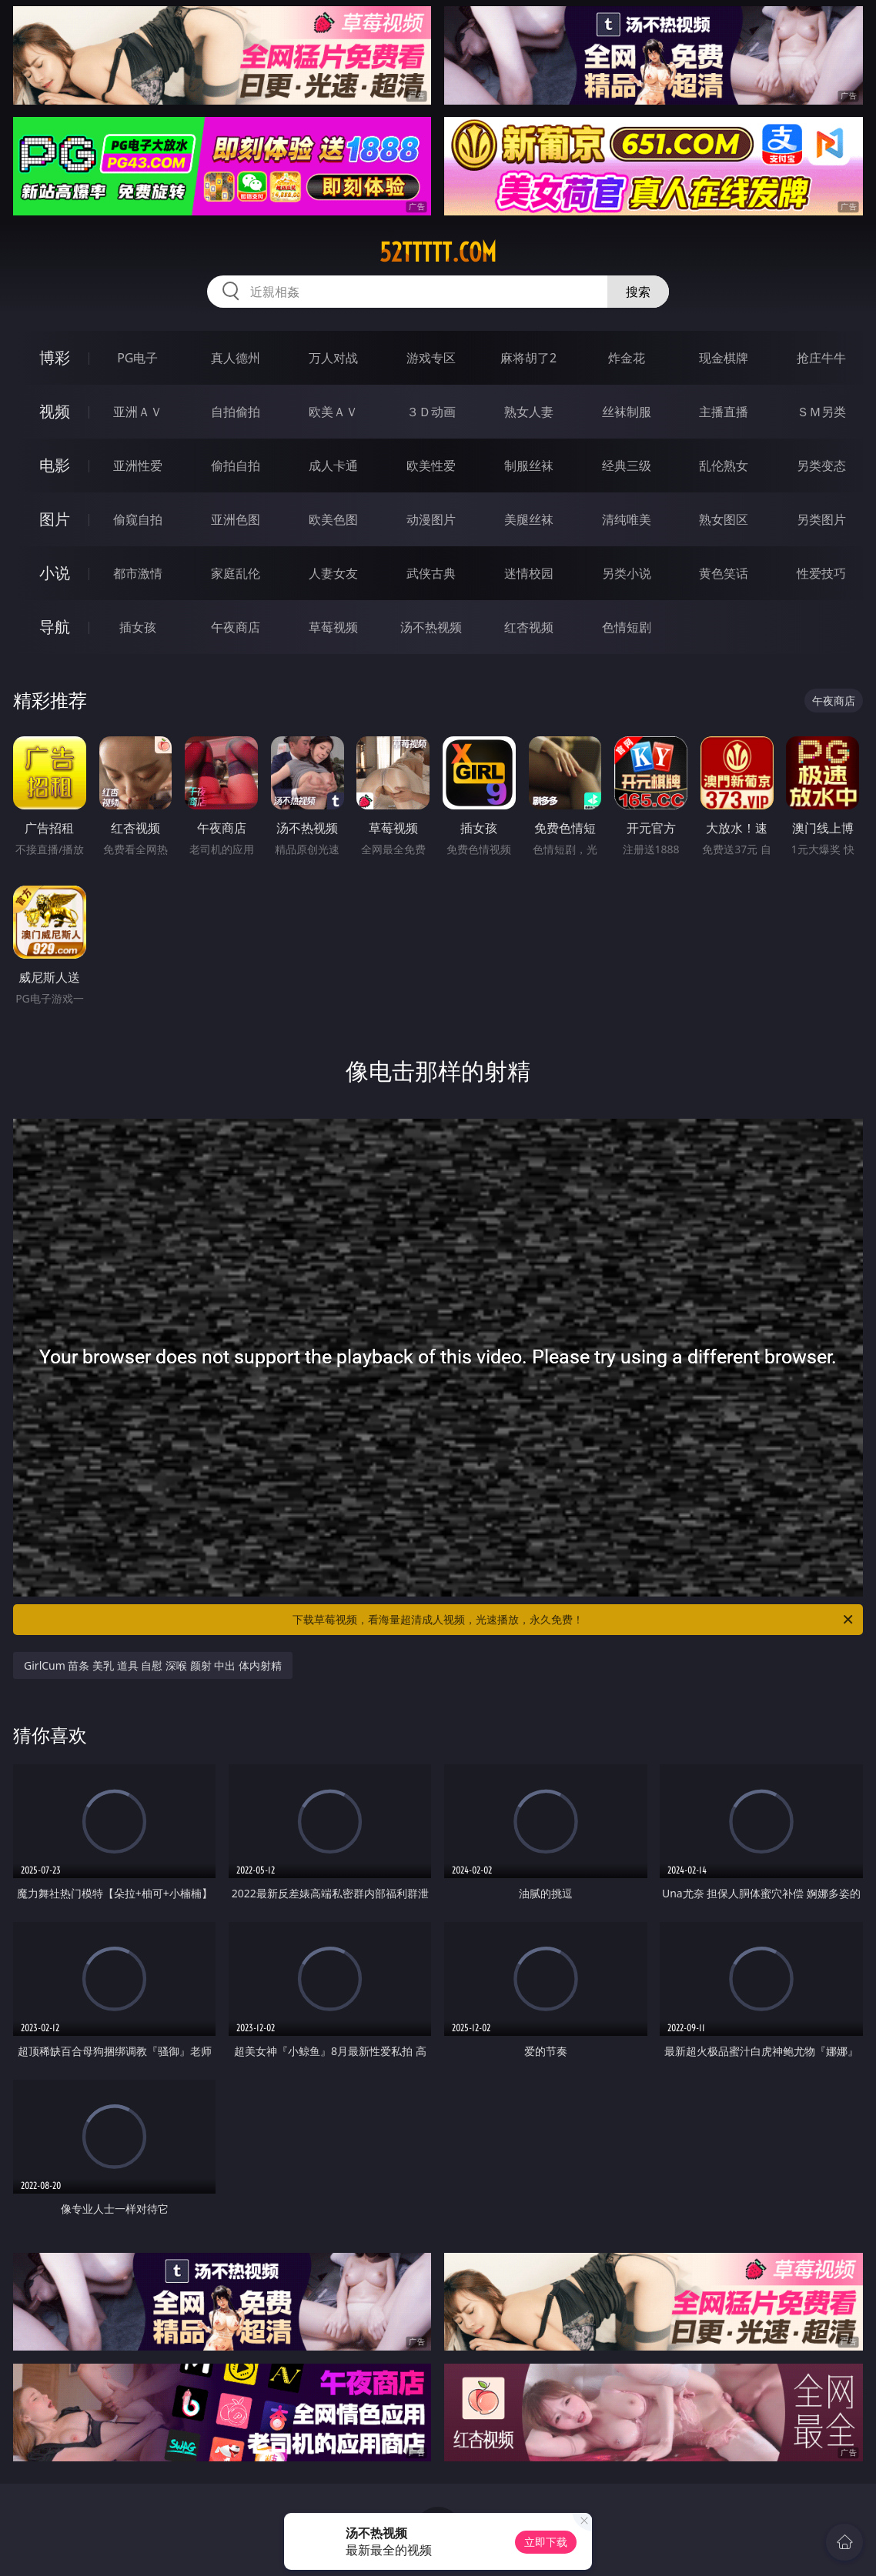 The image size is (876, 2576). Describe the element at coordinates (723, 357) in the screenshot. I see `现金棋牌` at that location.